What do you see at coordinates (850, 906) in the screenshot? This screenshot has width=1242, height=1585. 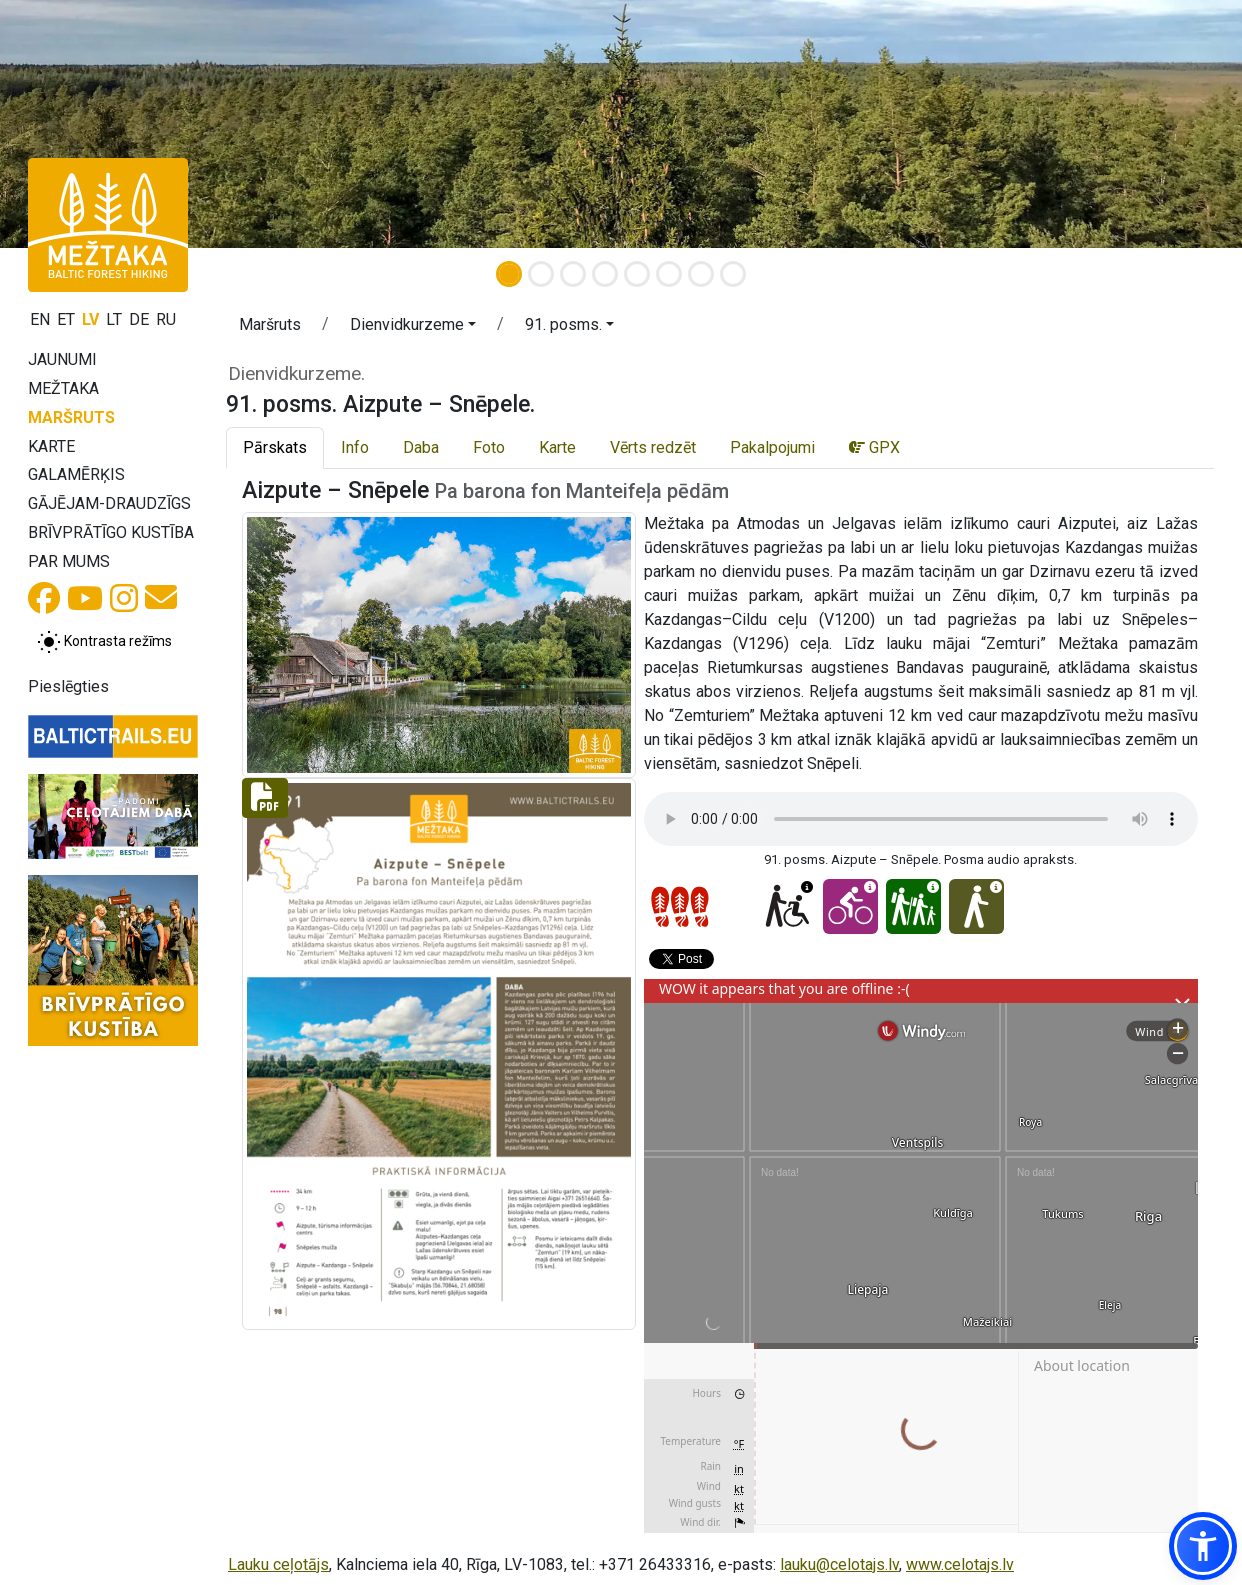 I see `[Ar velo - 91. posms. Aizpute – Snēpele.]` at bounding box center [850, 906].